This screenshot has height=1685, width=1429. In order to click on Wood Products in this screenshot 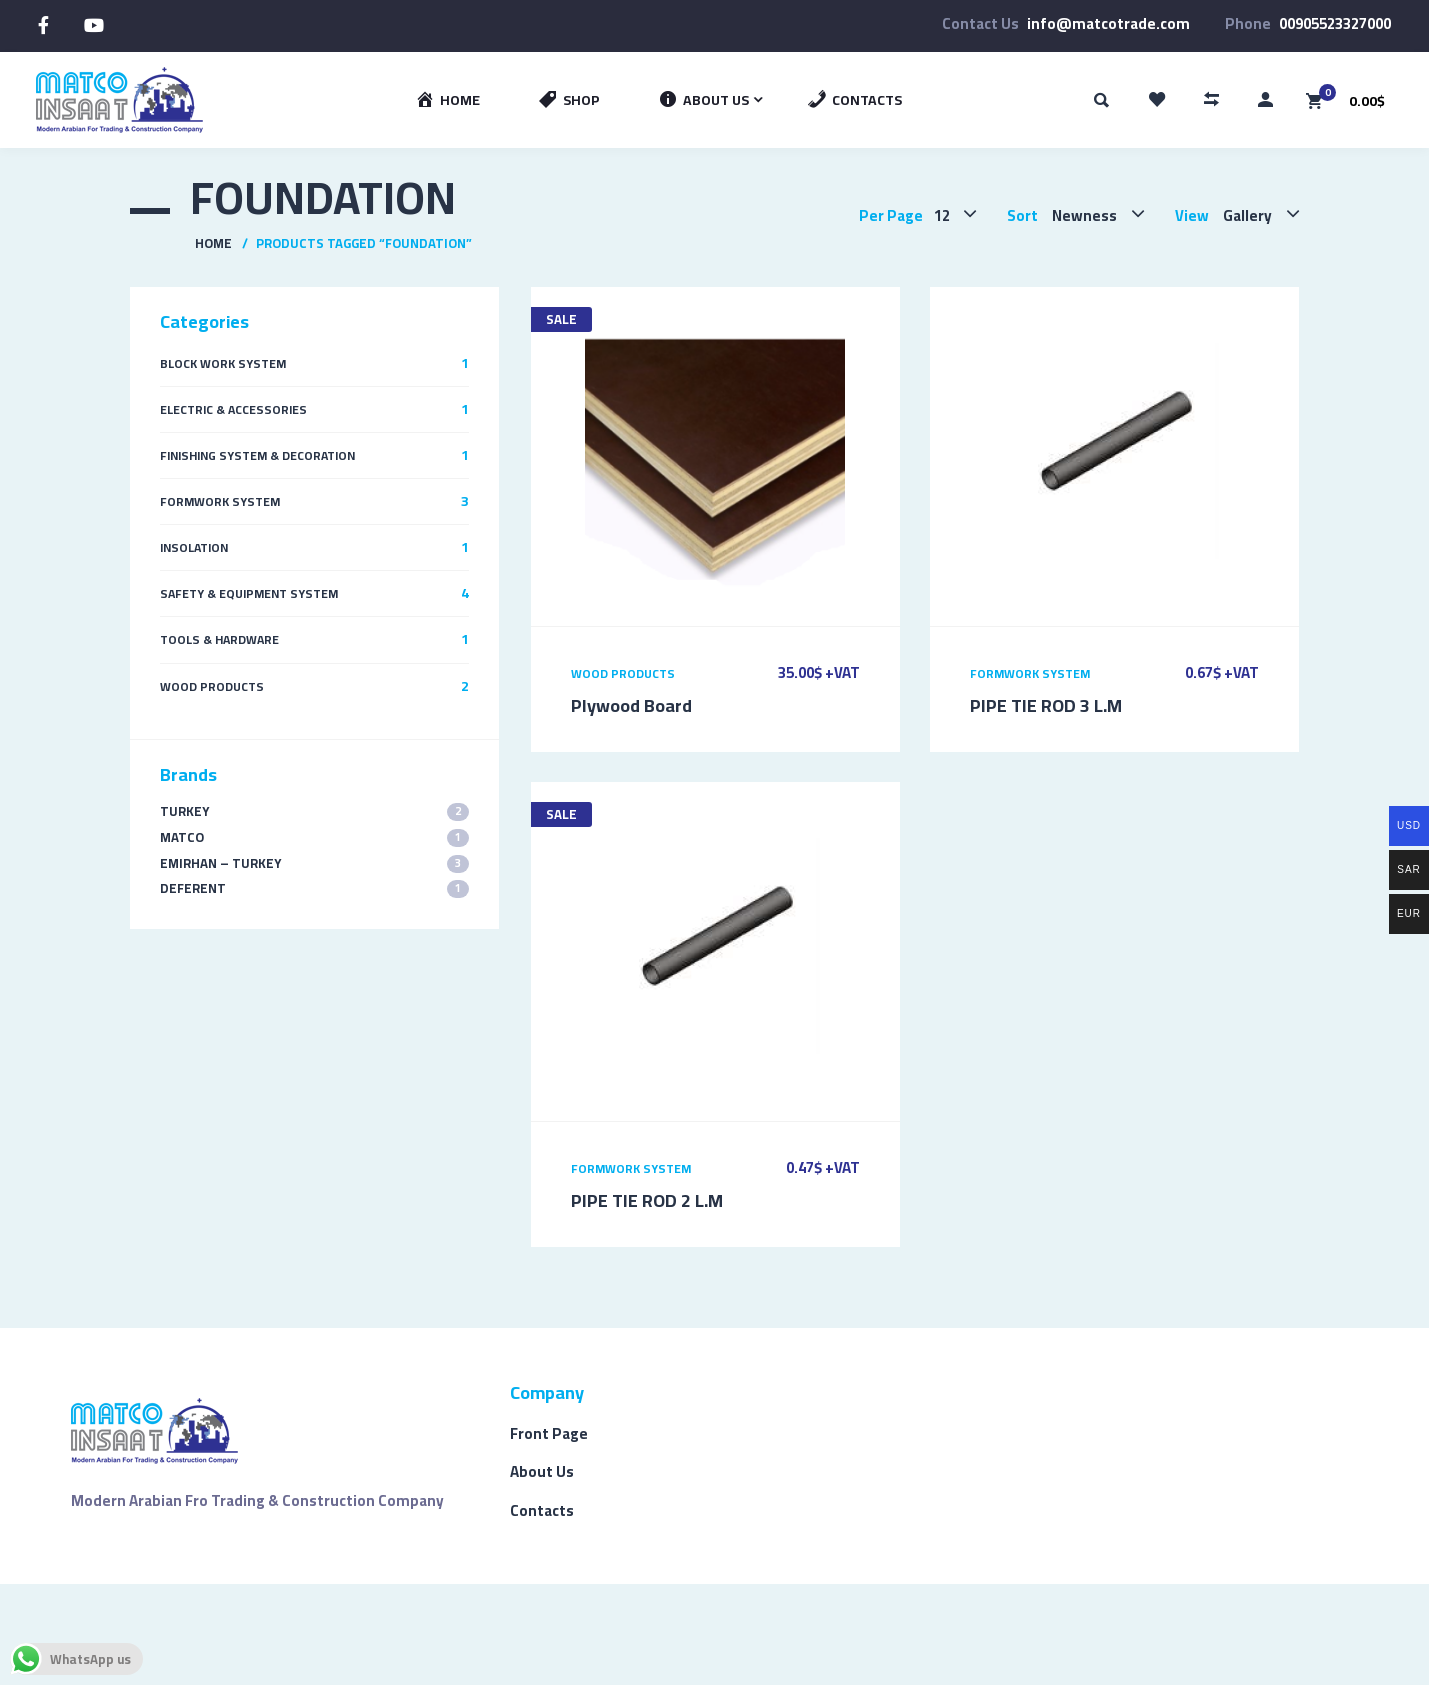, I will do `click(623, 673)`.